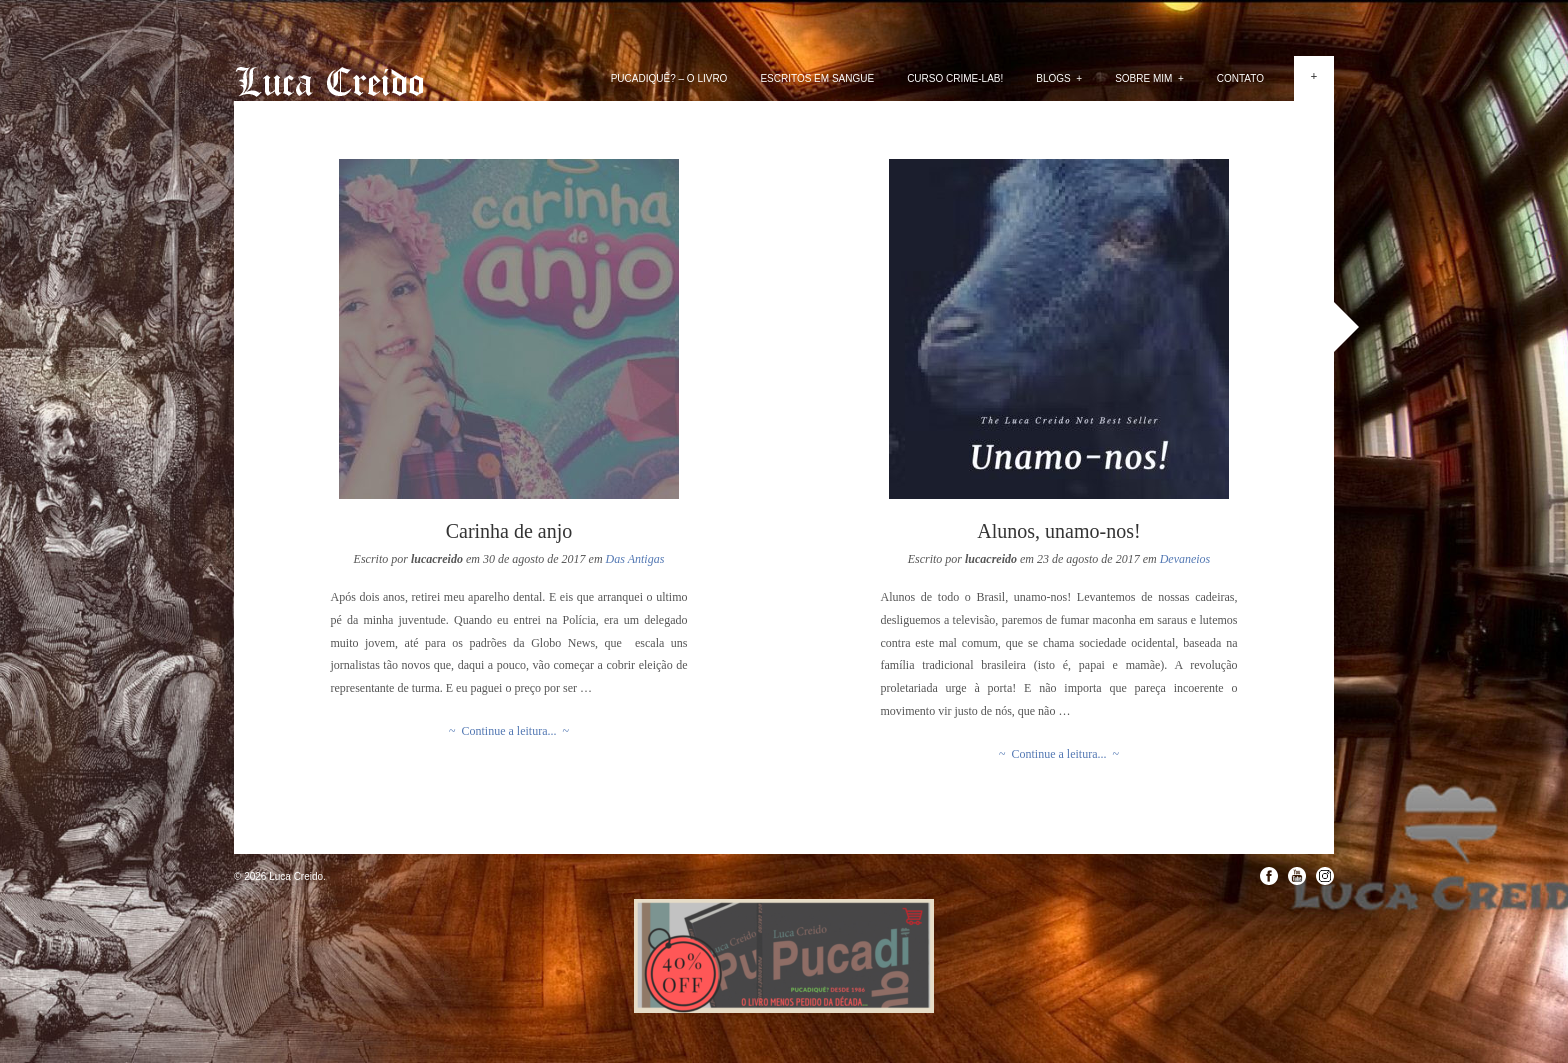 This screenshot has width=1568, height=1063. I want to click on ~ Continue a leitura... ~, so click(509, 731).